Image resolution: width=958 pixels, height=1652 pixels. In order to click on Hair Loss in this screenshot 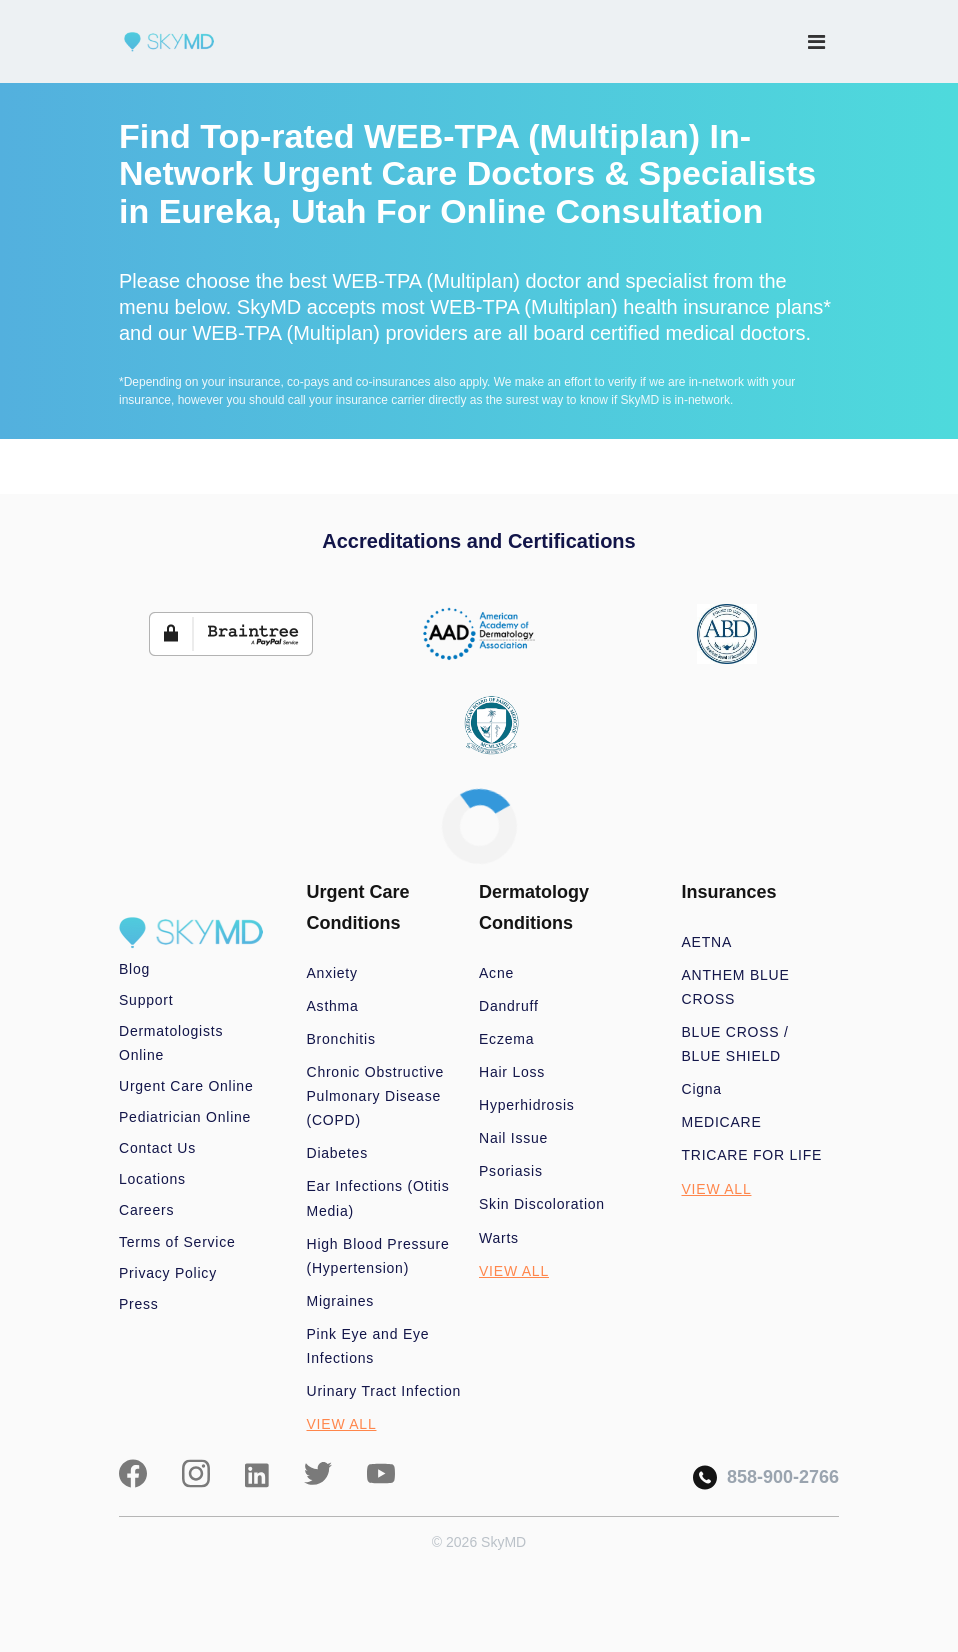, I will do `click(512, 1072)`.